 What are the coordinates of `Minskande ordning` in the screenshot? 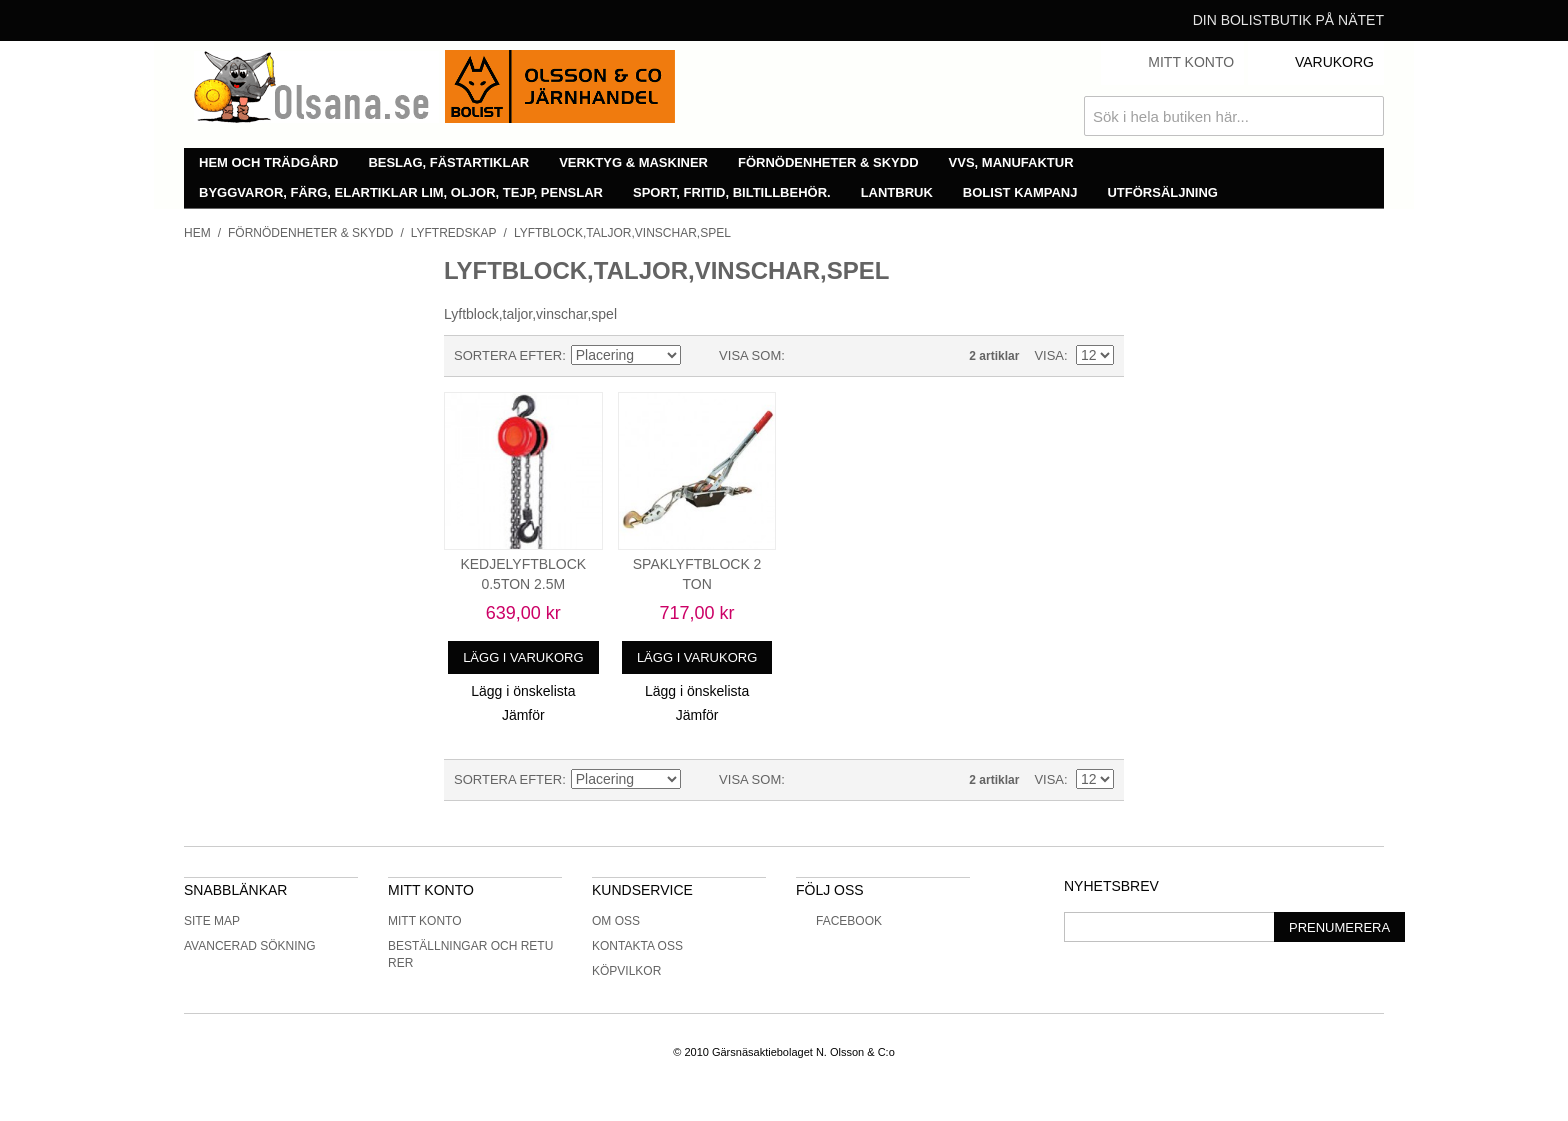 It's located at (699, 356).